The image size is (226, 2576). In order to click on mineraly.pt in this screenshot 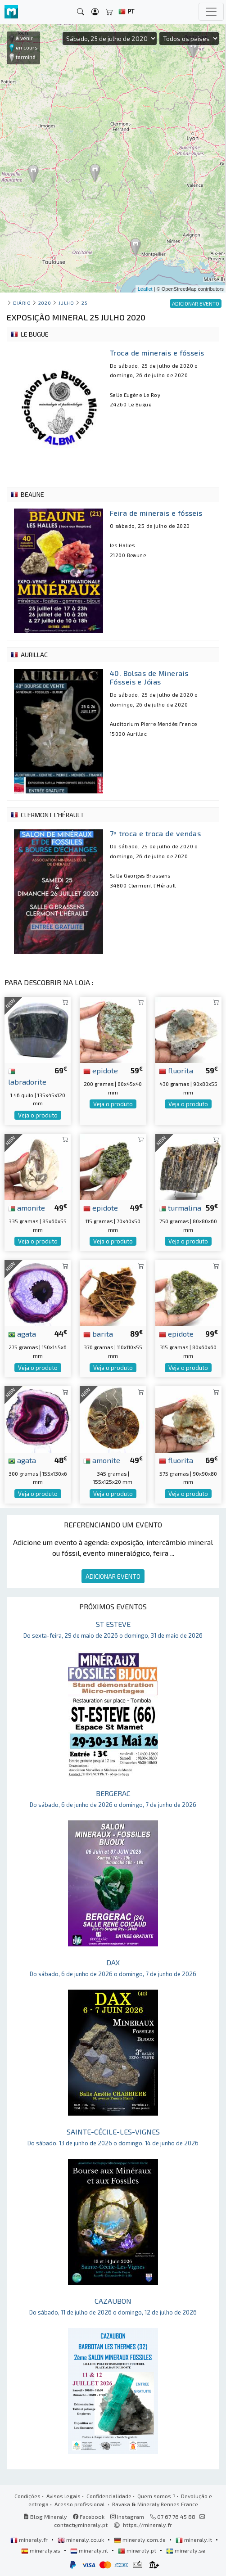, I will do `click(138, 2550)`.